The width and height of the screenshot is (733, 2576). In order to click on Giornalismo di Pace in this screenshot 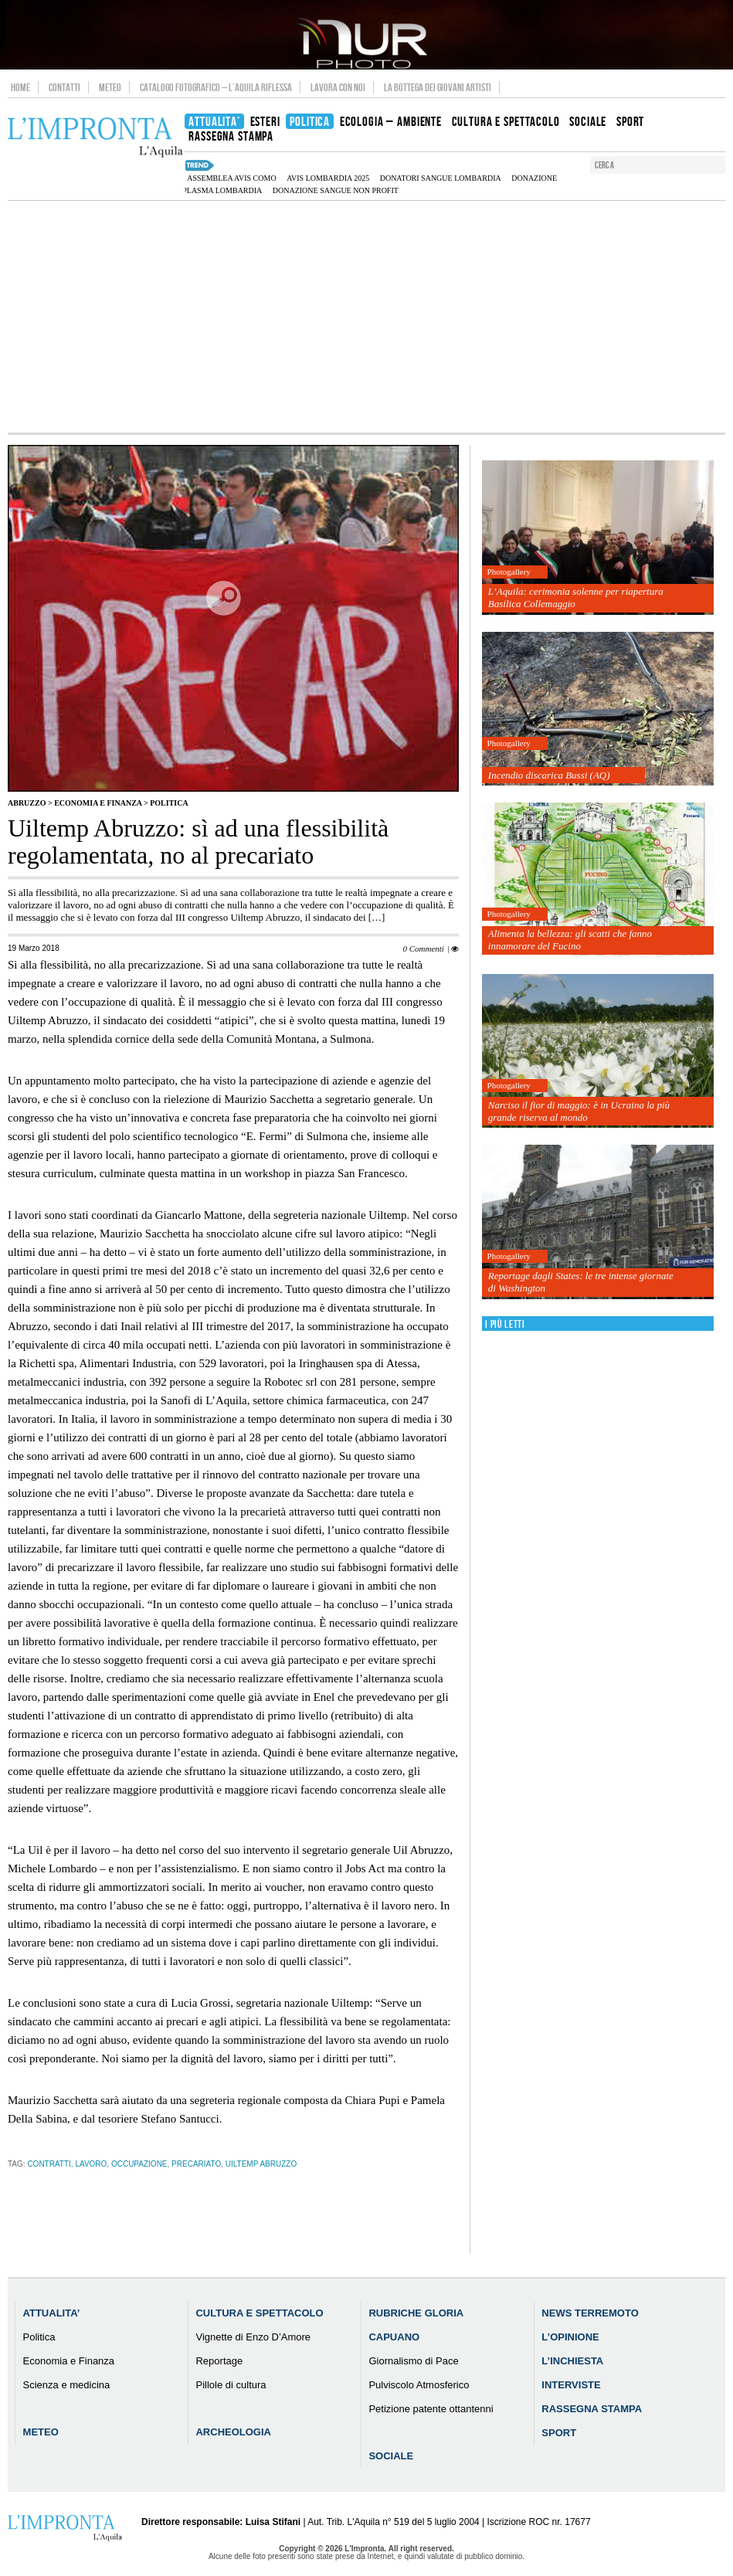, I will do `click(413, 2361)`.